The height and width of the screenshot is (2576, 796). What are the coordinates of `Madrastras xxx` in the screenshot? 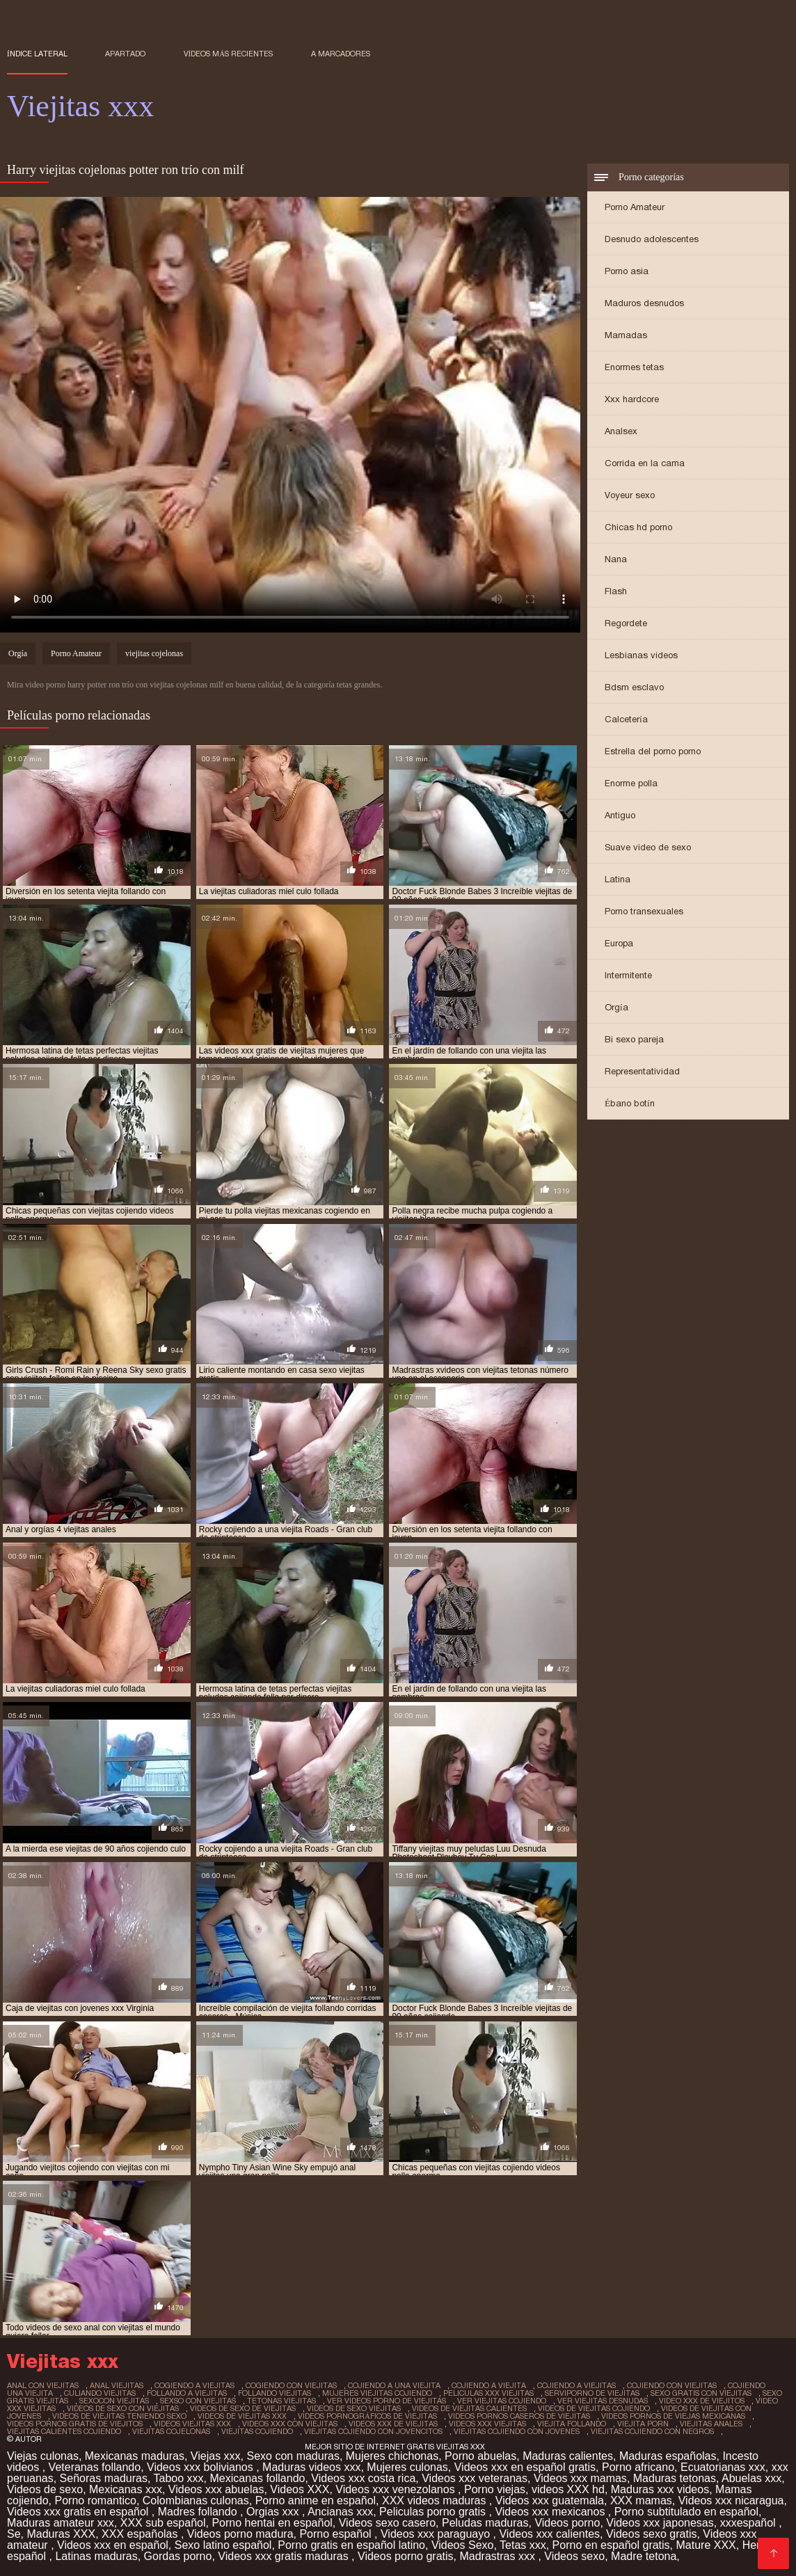 It's located at (498, 2556).